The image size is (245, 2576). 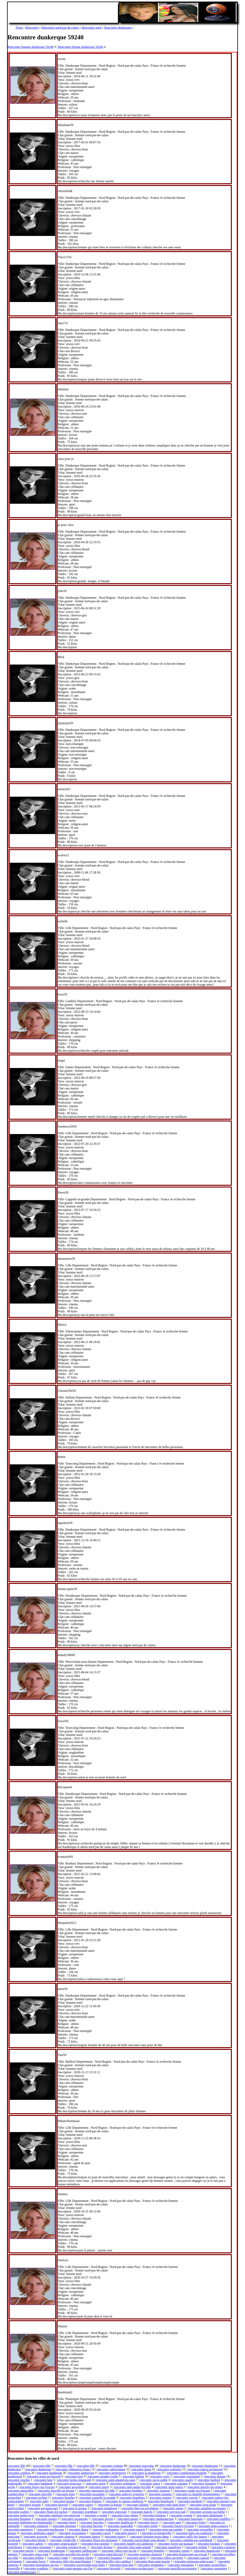 What do you see at coordinates (70, 2561) in the screenshot?
I see `rencontre tilloy-lez-marchiennes` at bounding box center [70, 2561].